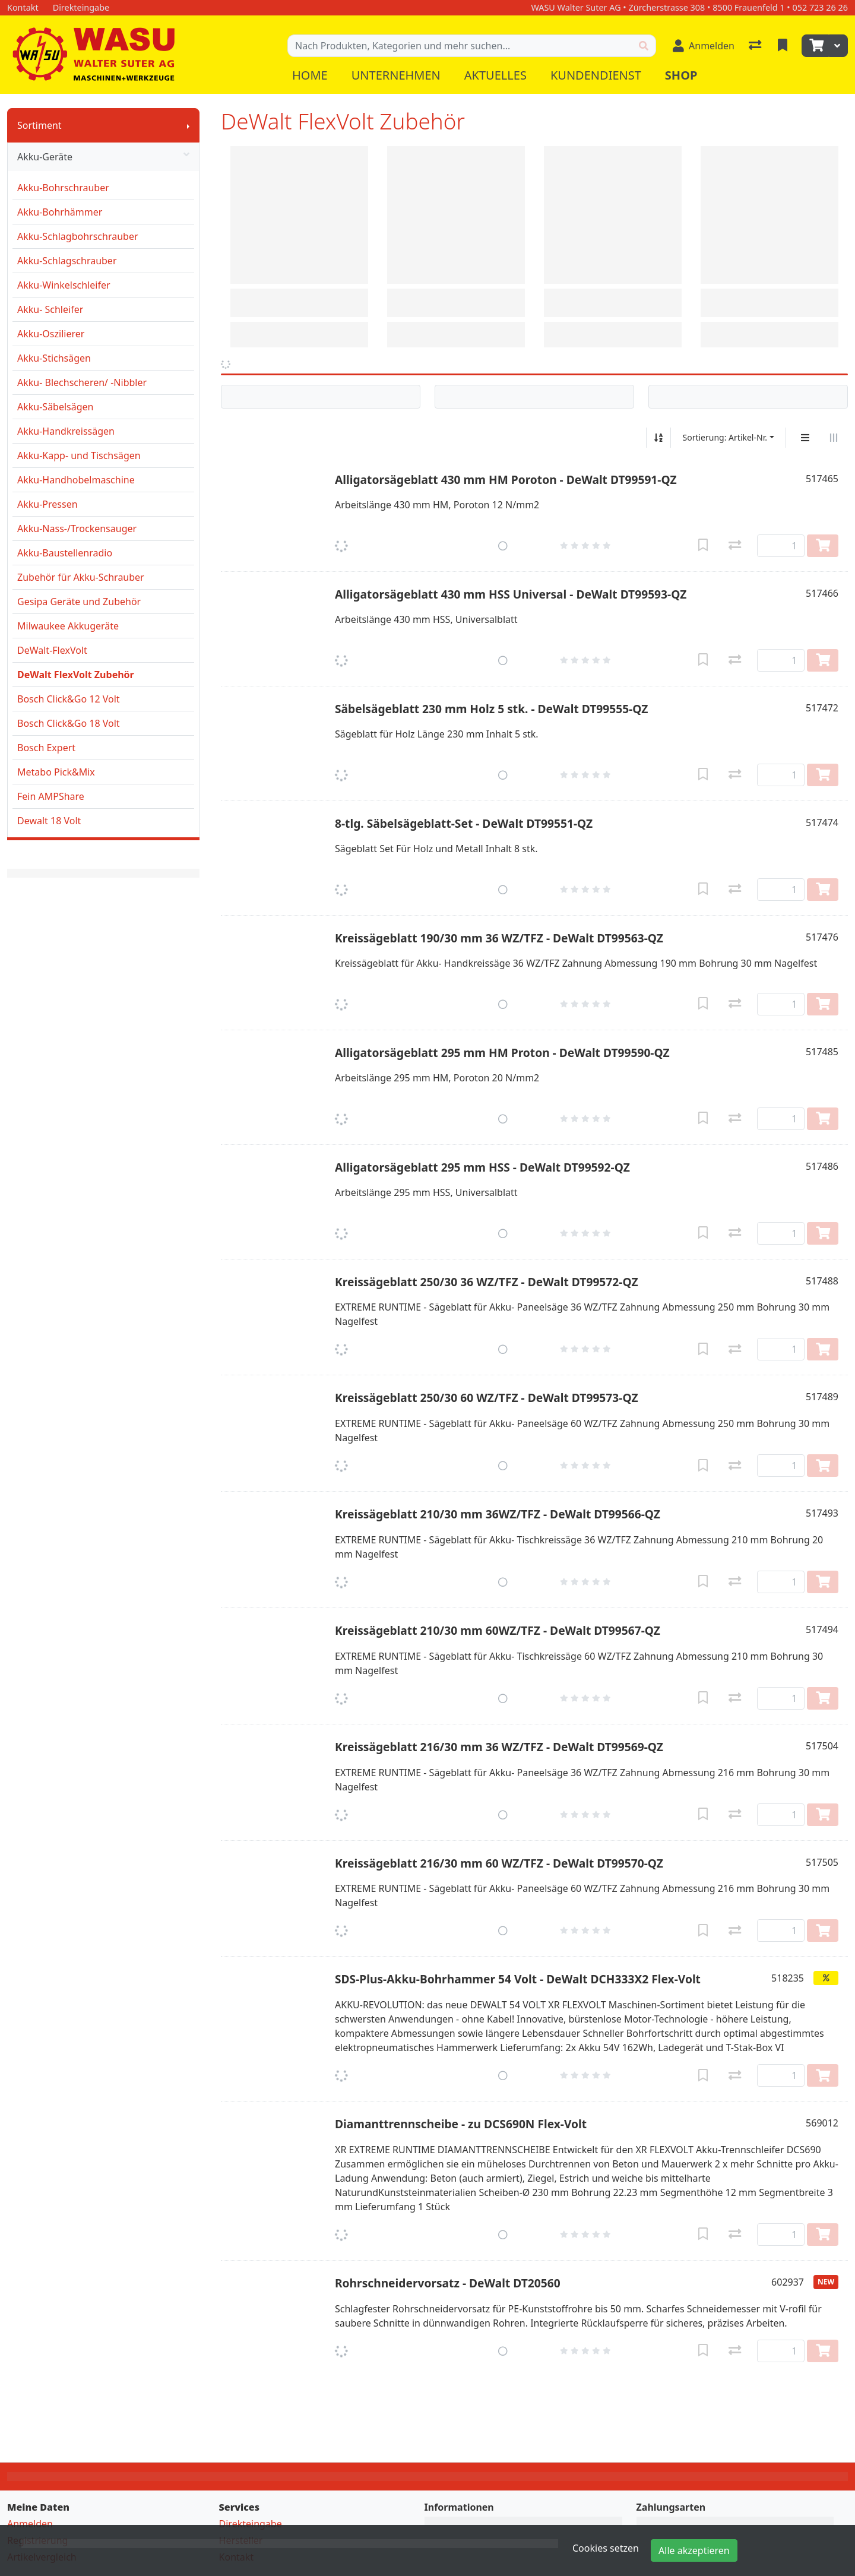  Describe the element at coordinates (658, 438) in the screenshot. I see `[Auf-/absteigend sortieren]` at that location.